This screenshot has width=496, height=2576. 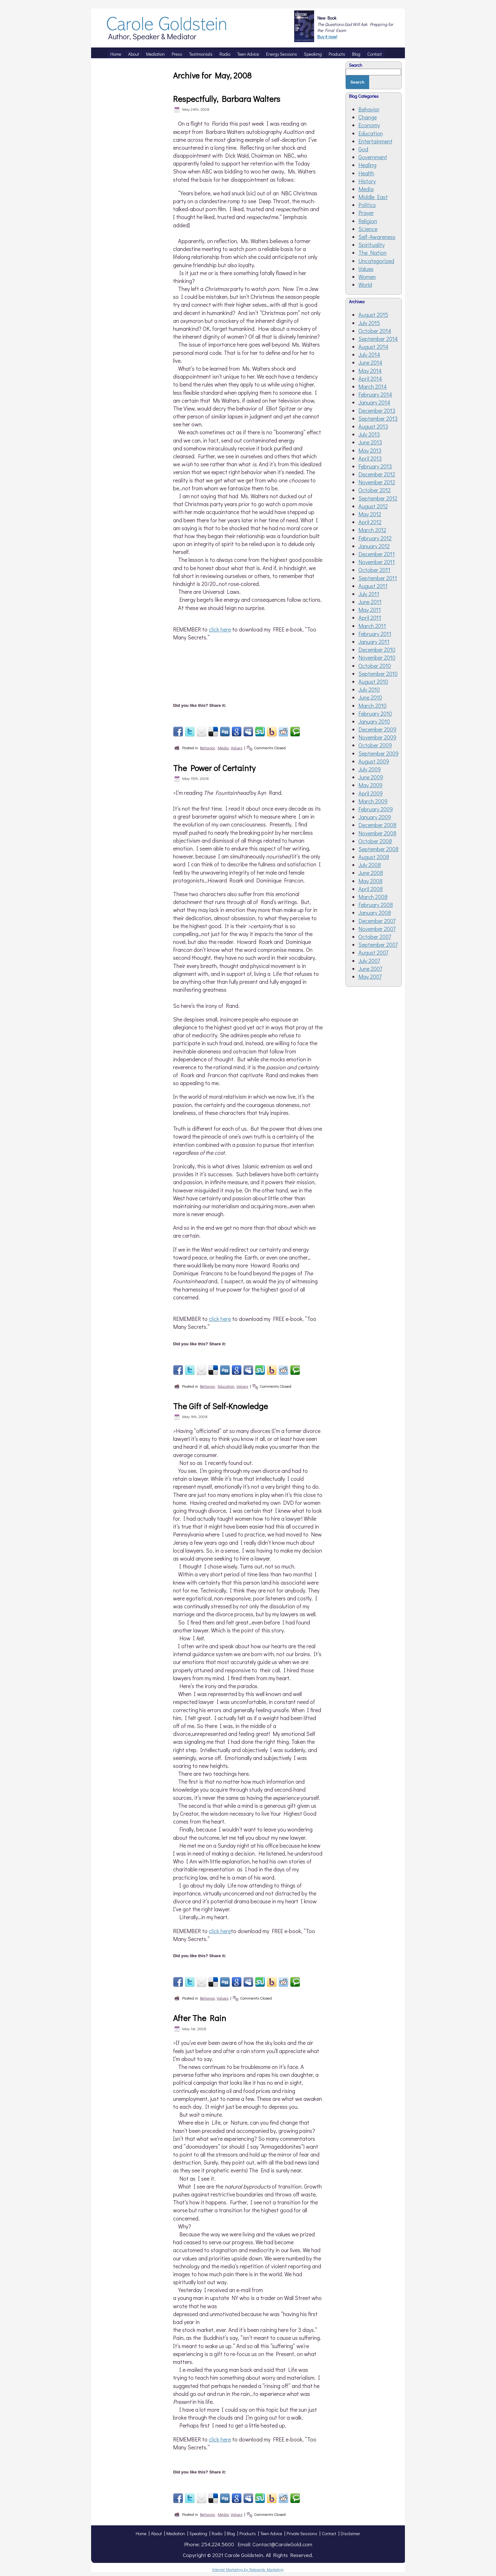 I want to click on May 2009, so click(x=370, y=785).